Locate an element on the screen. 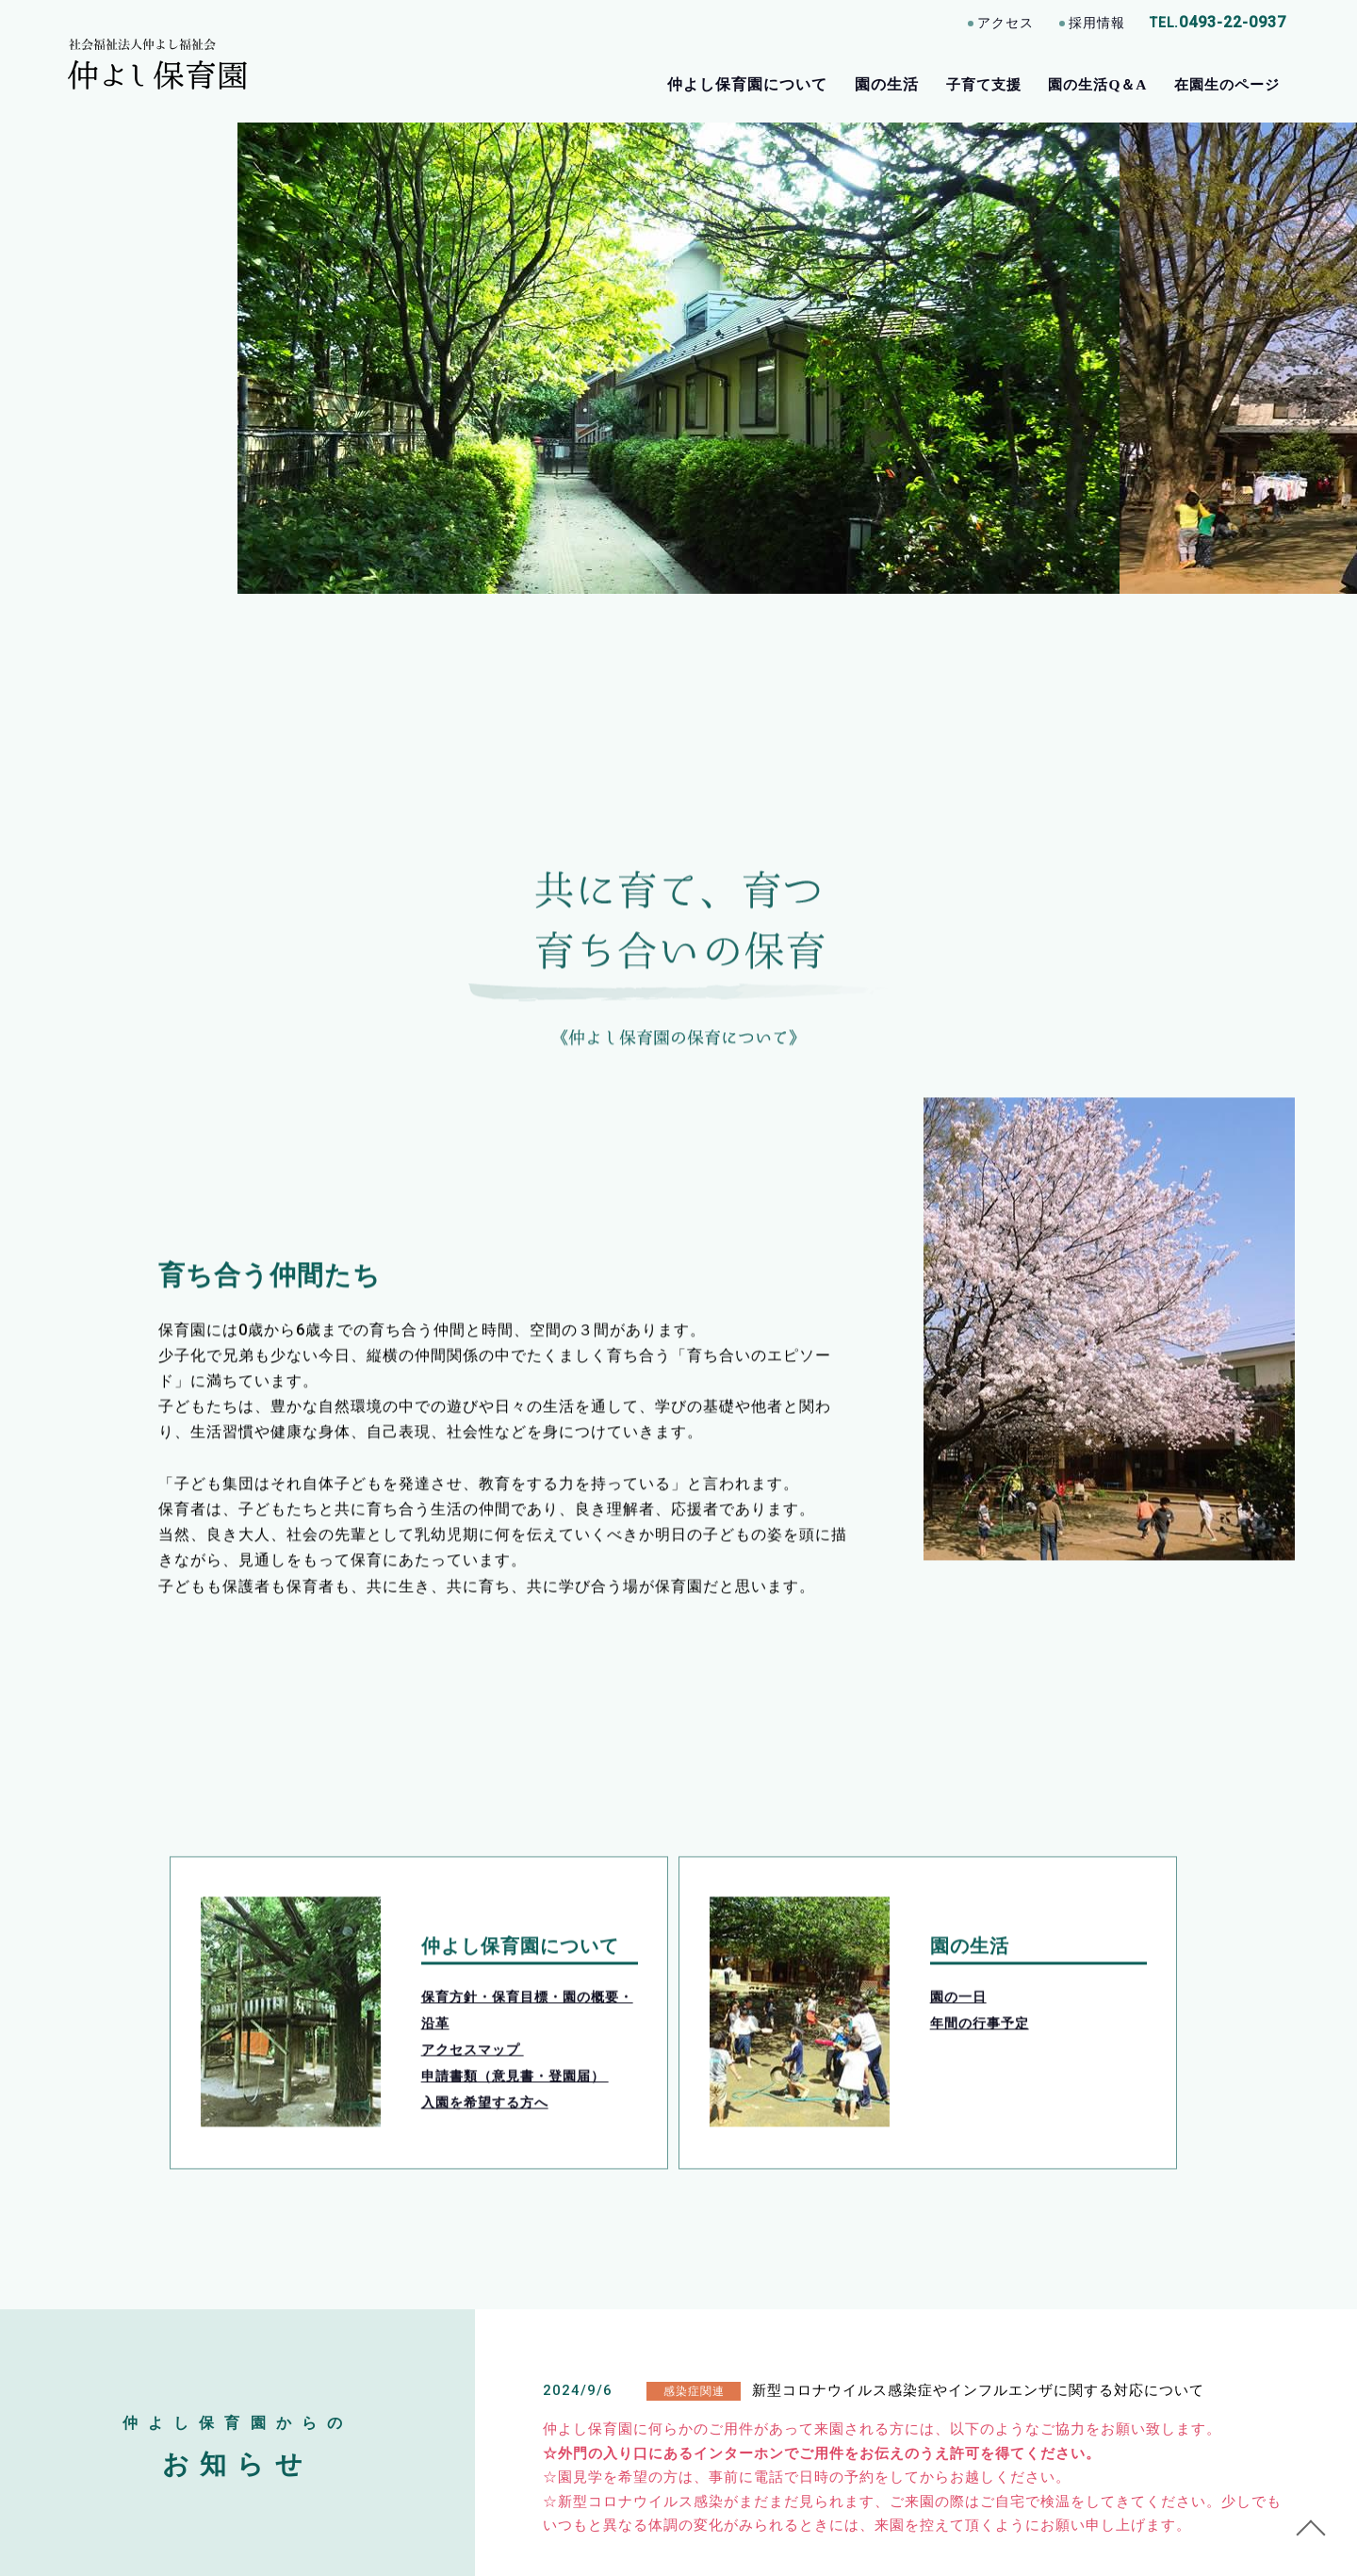  在園生のページ is located at coordinates (1220, 85).